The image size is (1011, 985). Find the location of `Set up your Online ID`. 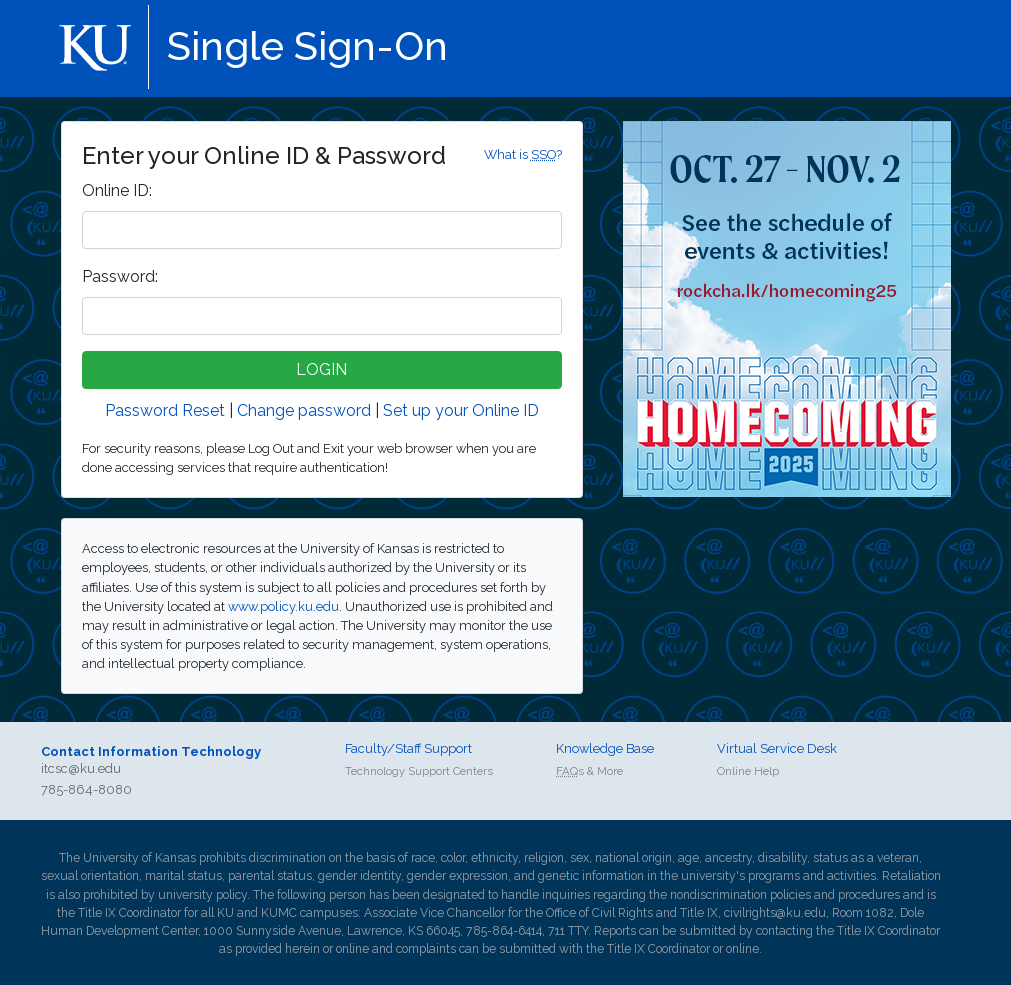

Set up your Online ID is located at coordinates (461, 410).